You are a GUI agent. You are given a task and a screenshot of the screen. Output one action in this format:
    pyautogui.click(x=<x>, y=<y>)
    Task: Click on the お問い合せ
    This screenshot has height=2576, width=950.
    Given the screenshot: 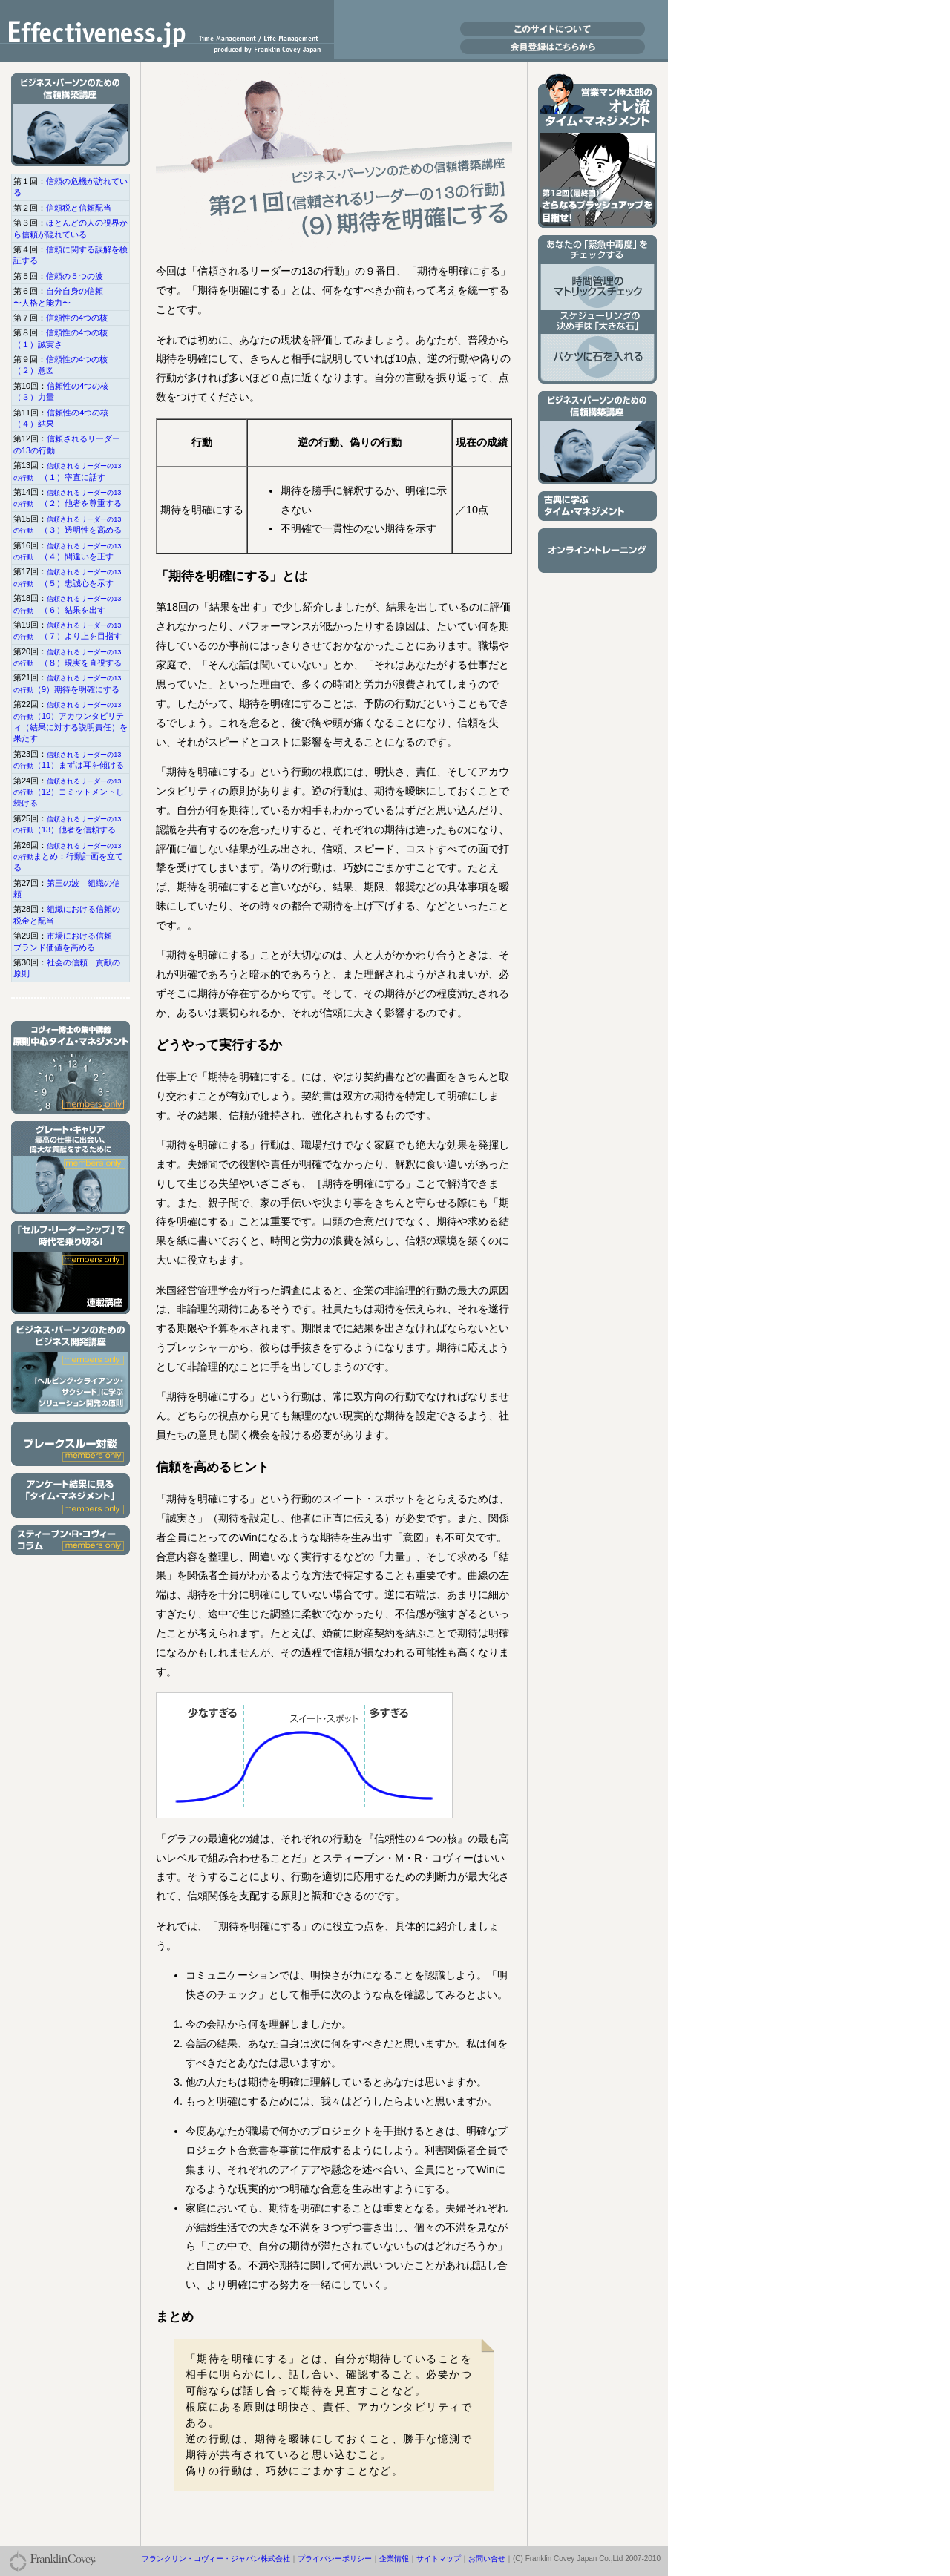 What is the action you would take?
    pyautogui.click(x=486, y=2558)
    